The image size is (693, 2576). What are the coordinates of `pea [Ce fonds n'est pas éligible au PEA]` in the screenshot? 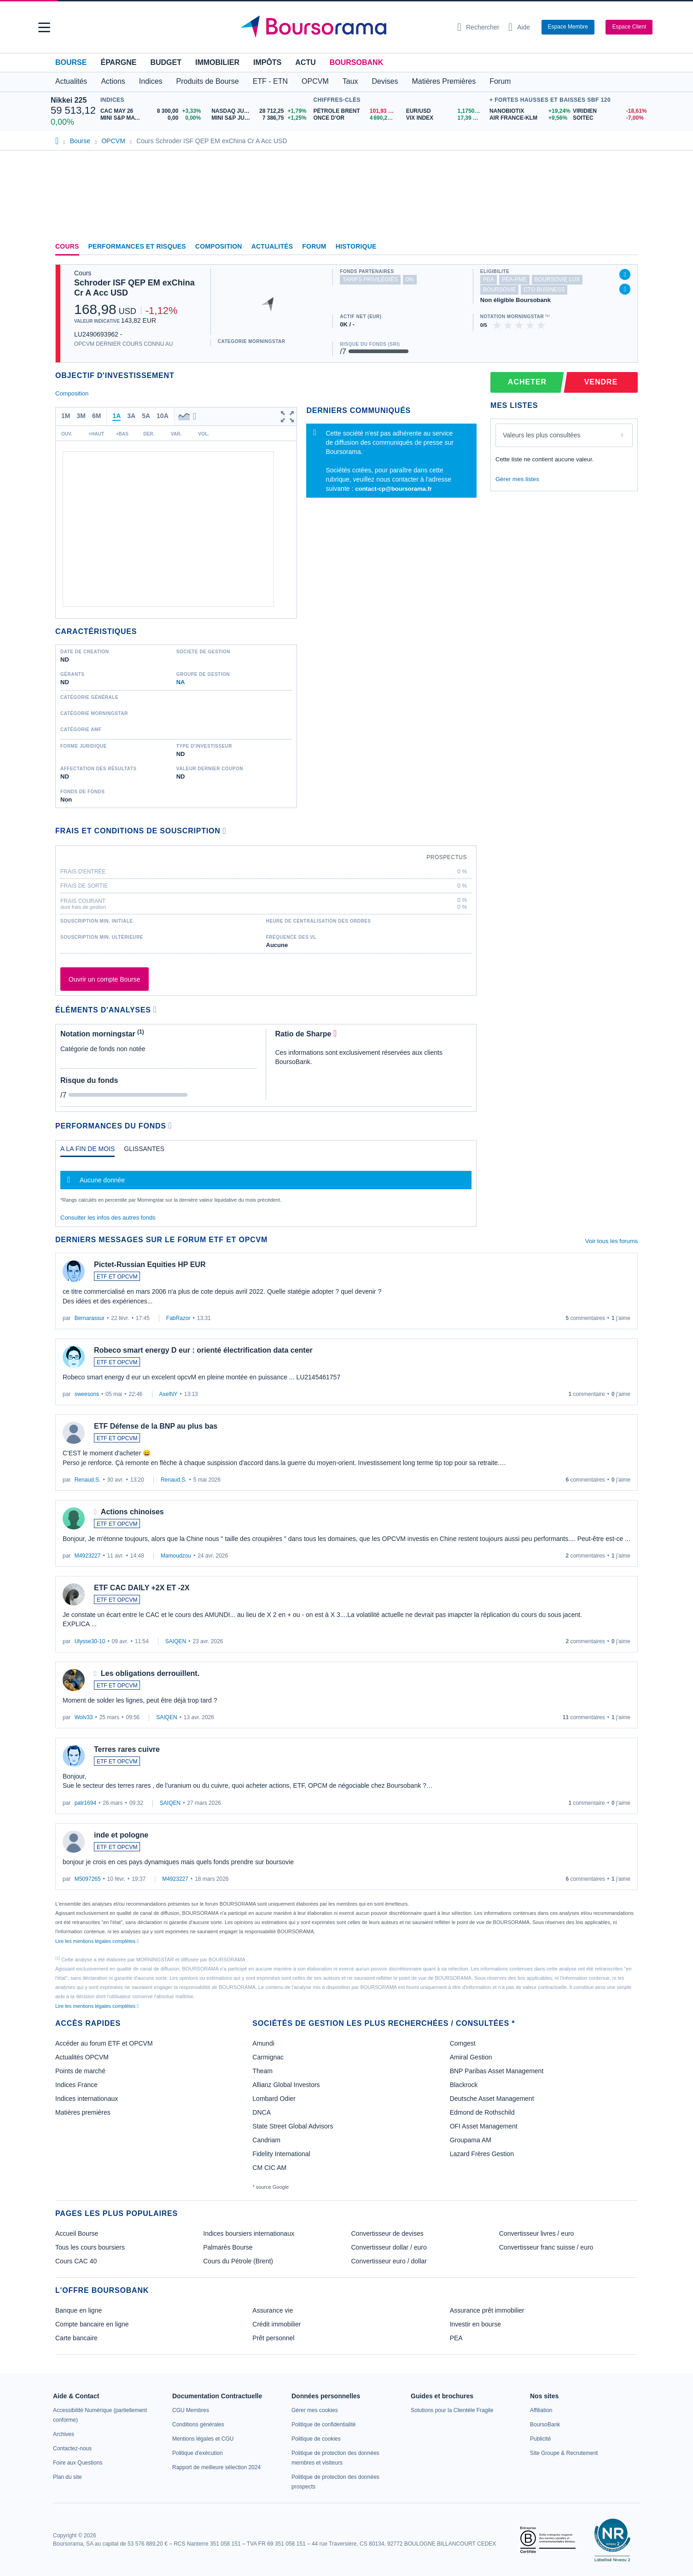 It's located at (488, 279).